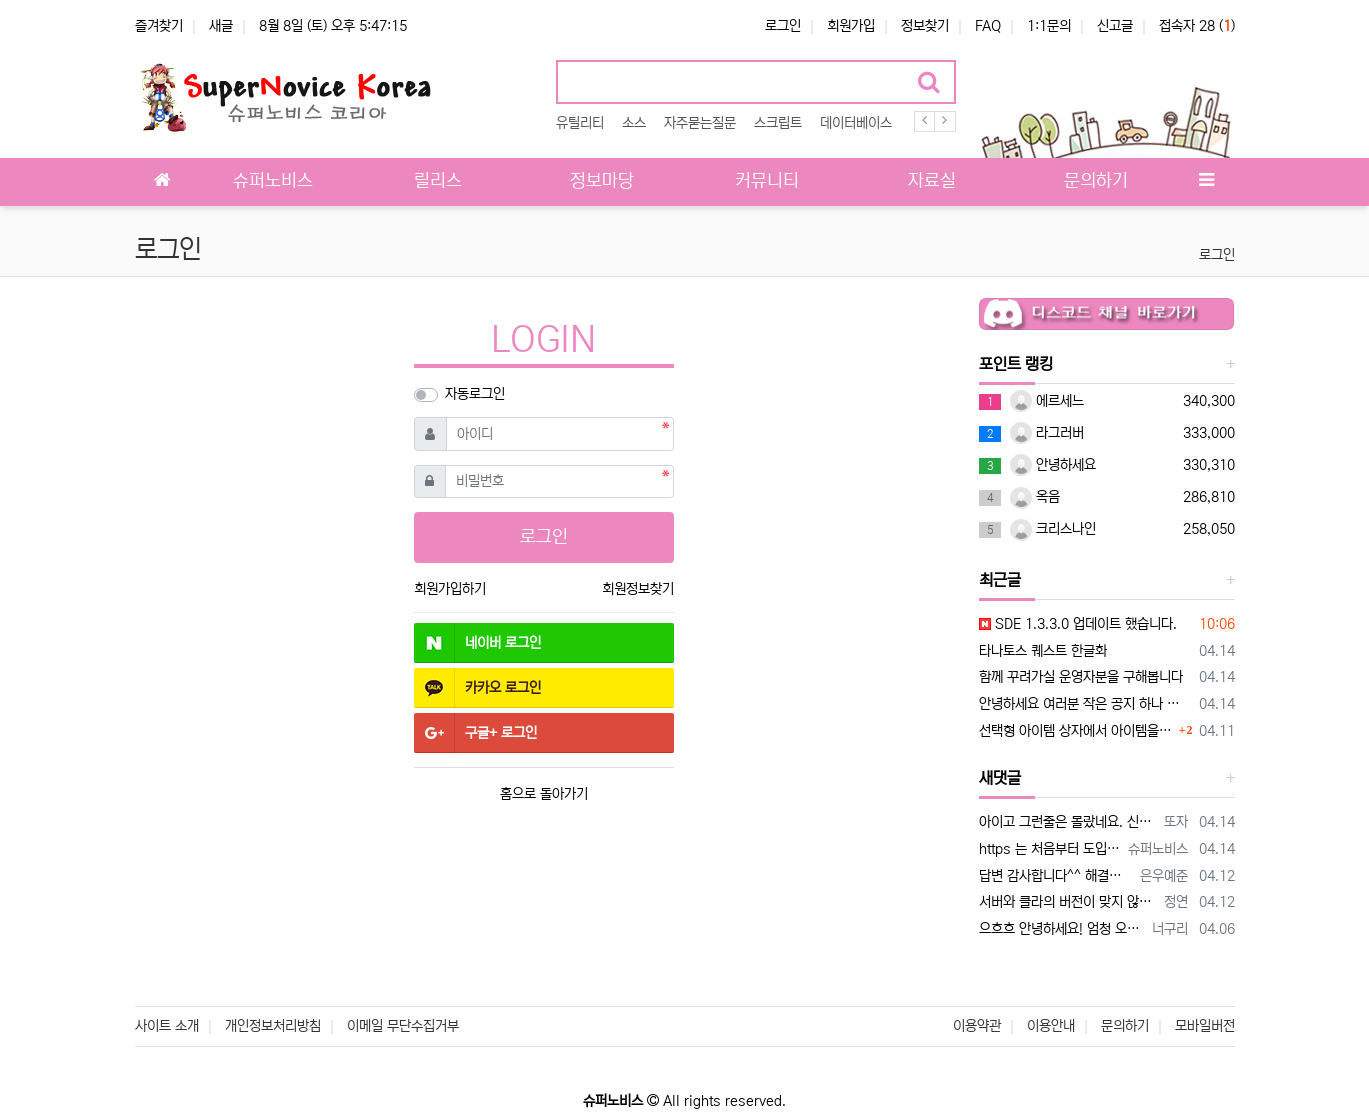 The height and width of the screenshot is (1114, 1369). What do you see at coordinates (1085, 704) in the screenshot?
I see `안녕하세요 여러분 작은 공지 하나 드리겠습니다.` at bounding box center [1085, 704].